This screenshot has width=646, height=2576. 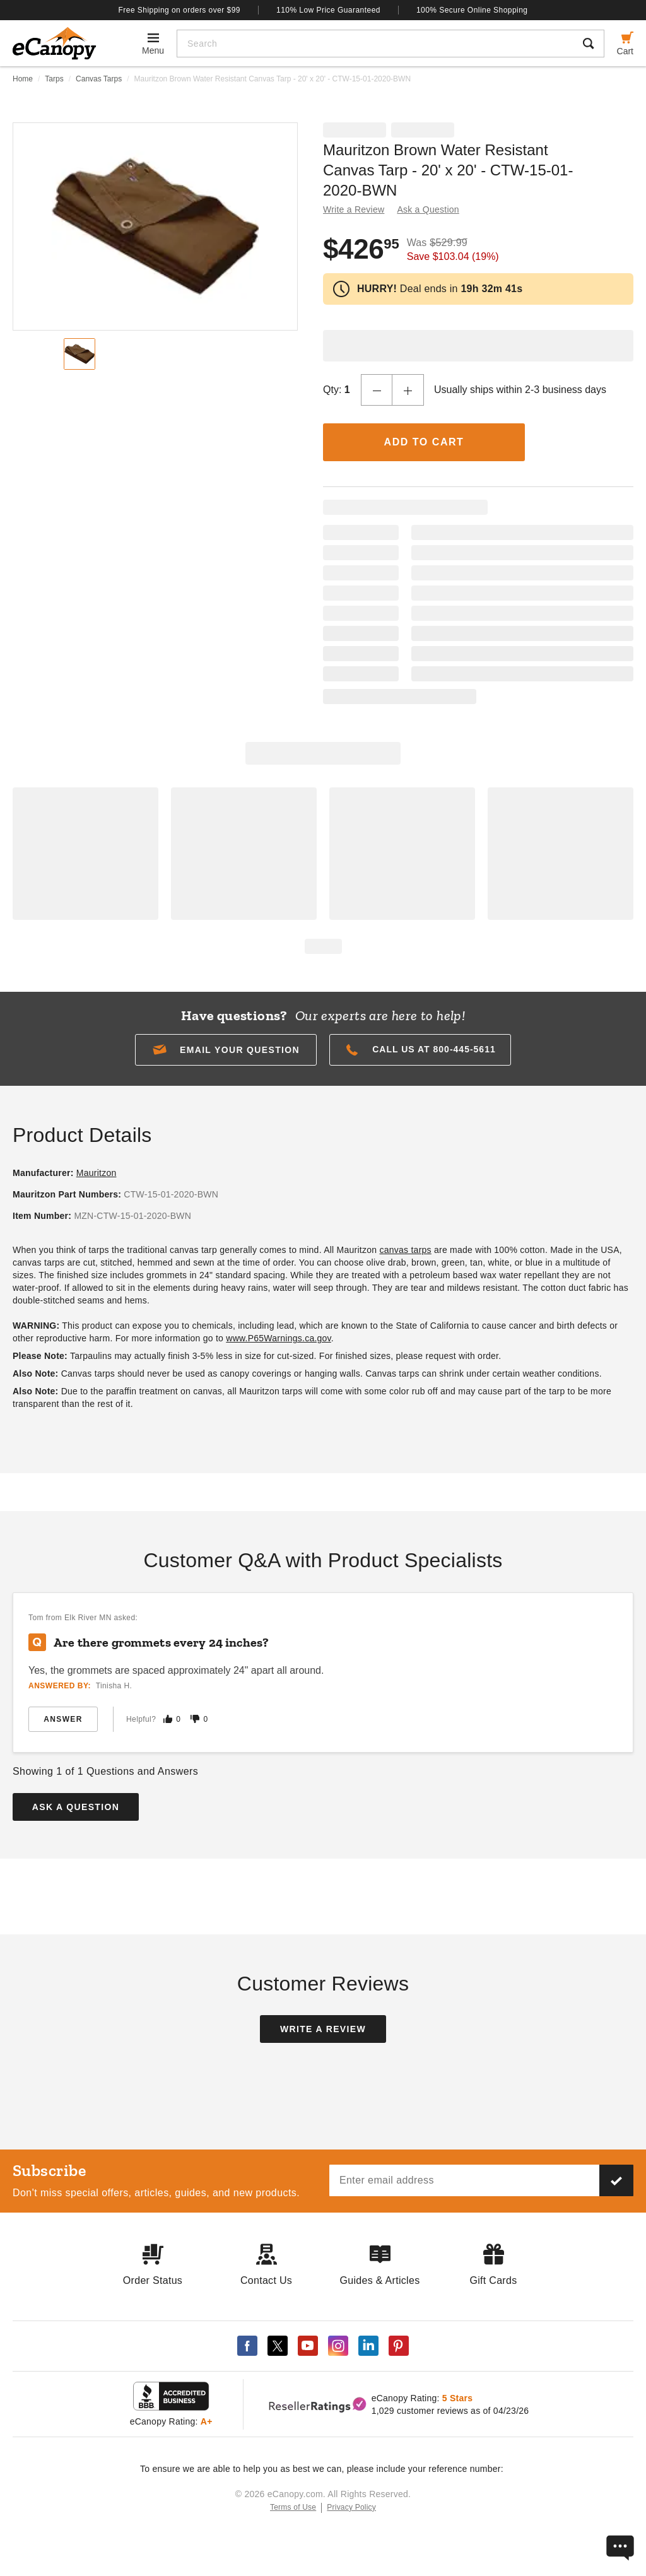 What do you see at coordinates (226, 1050) in the screenshot?
I see `[button]` at bounding box center [226, 1050].